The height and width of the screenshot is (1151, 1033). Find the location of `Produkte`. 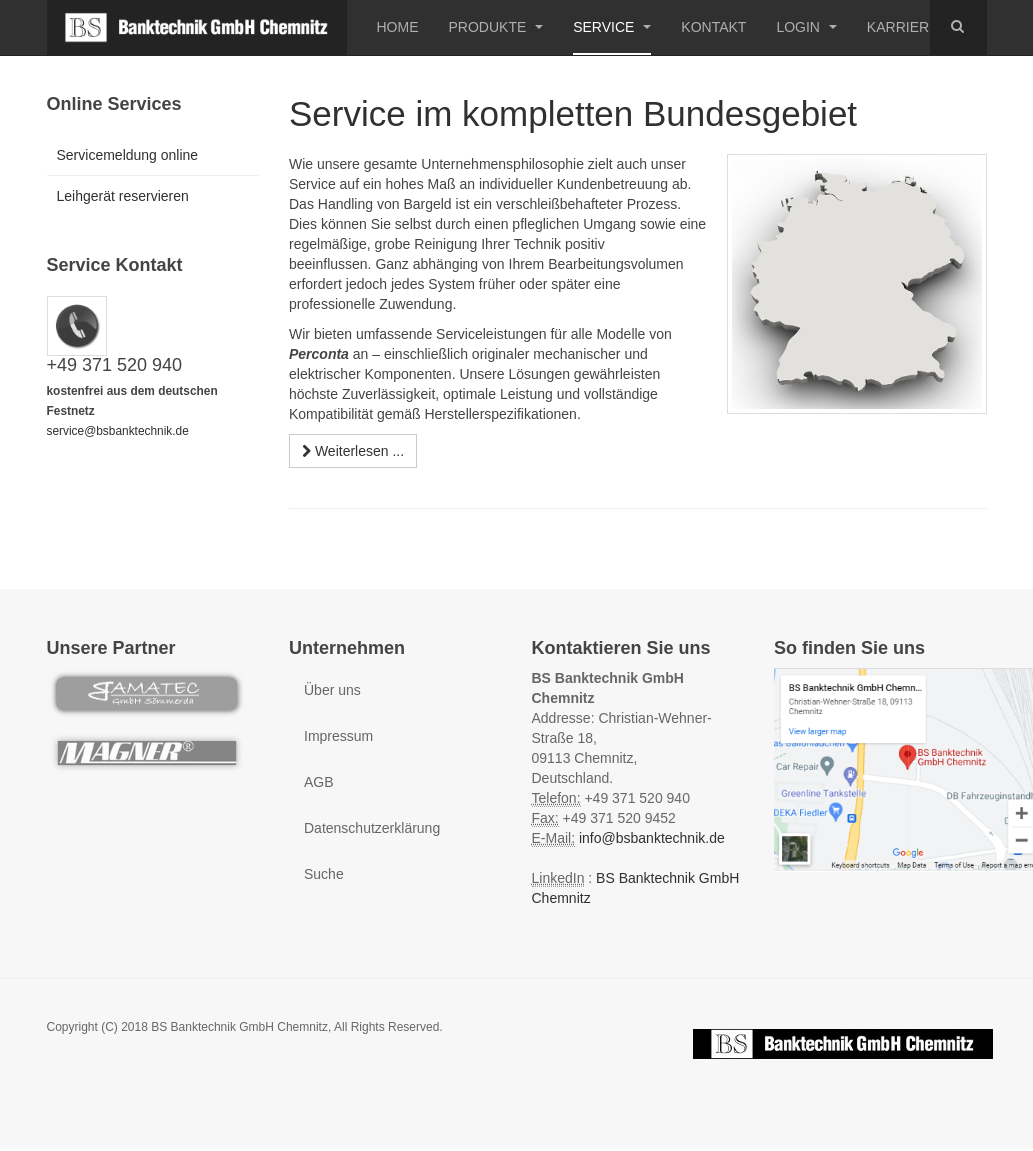

Produkte is located at coordinates (496, 27).